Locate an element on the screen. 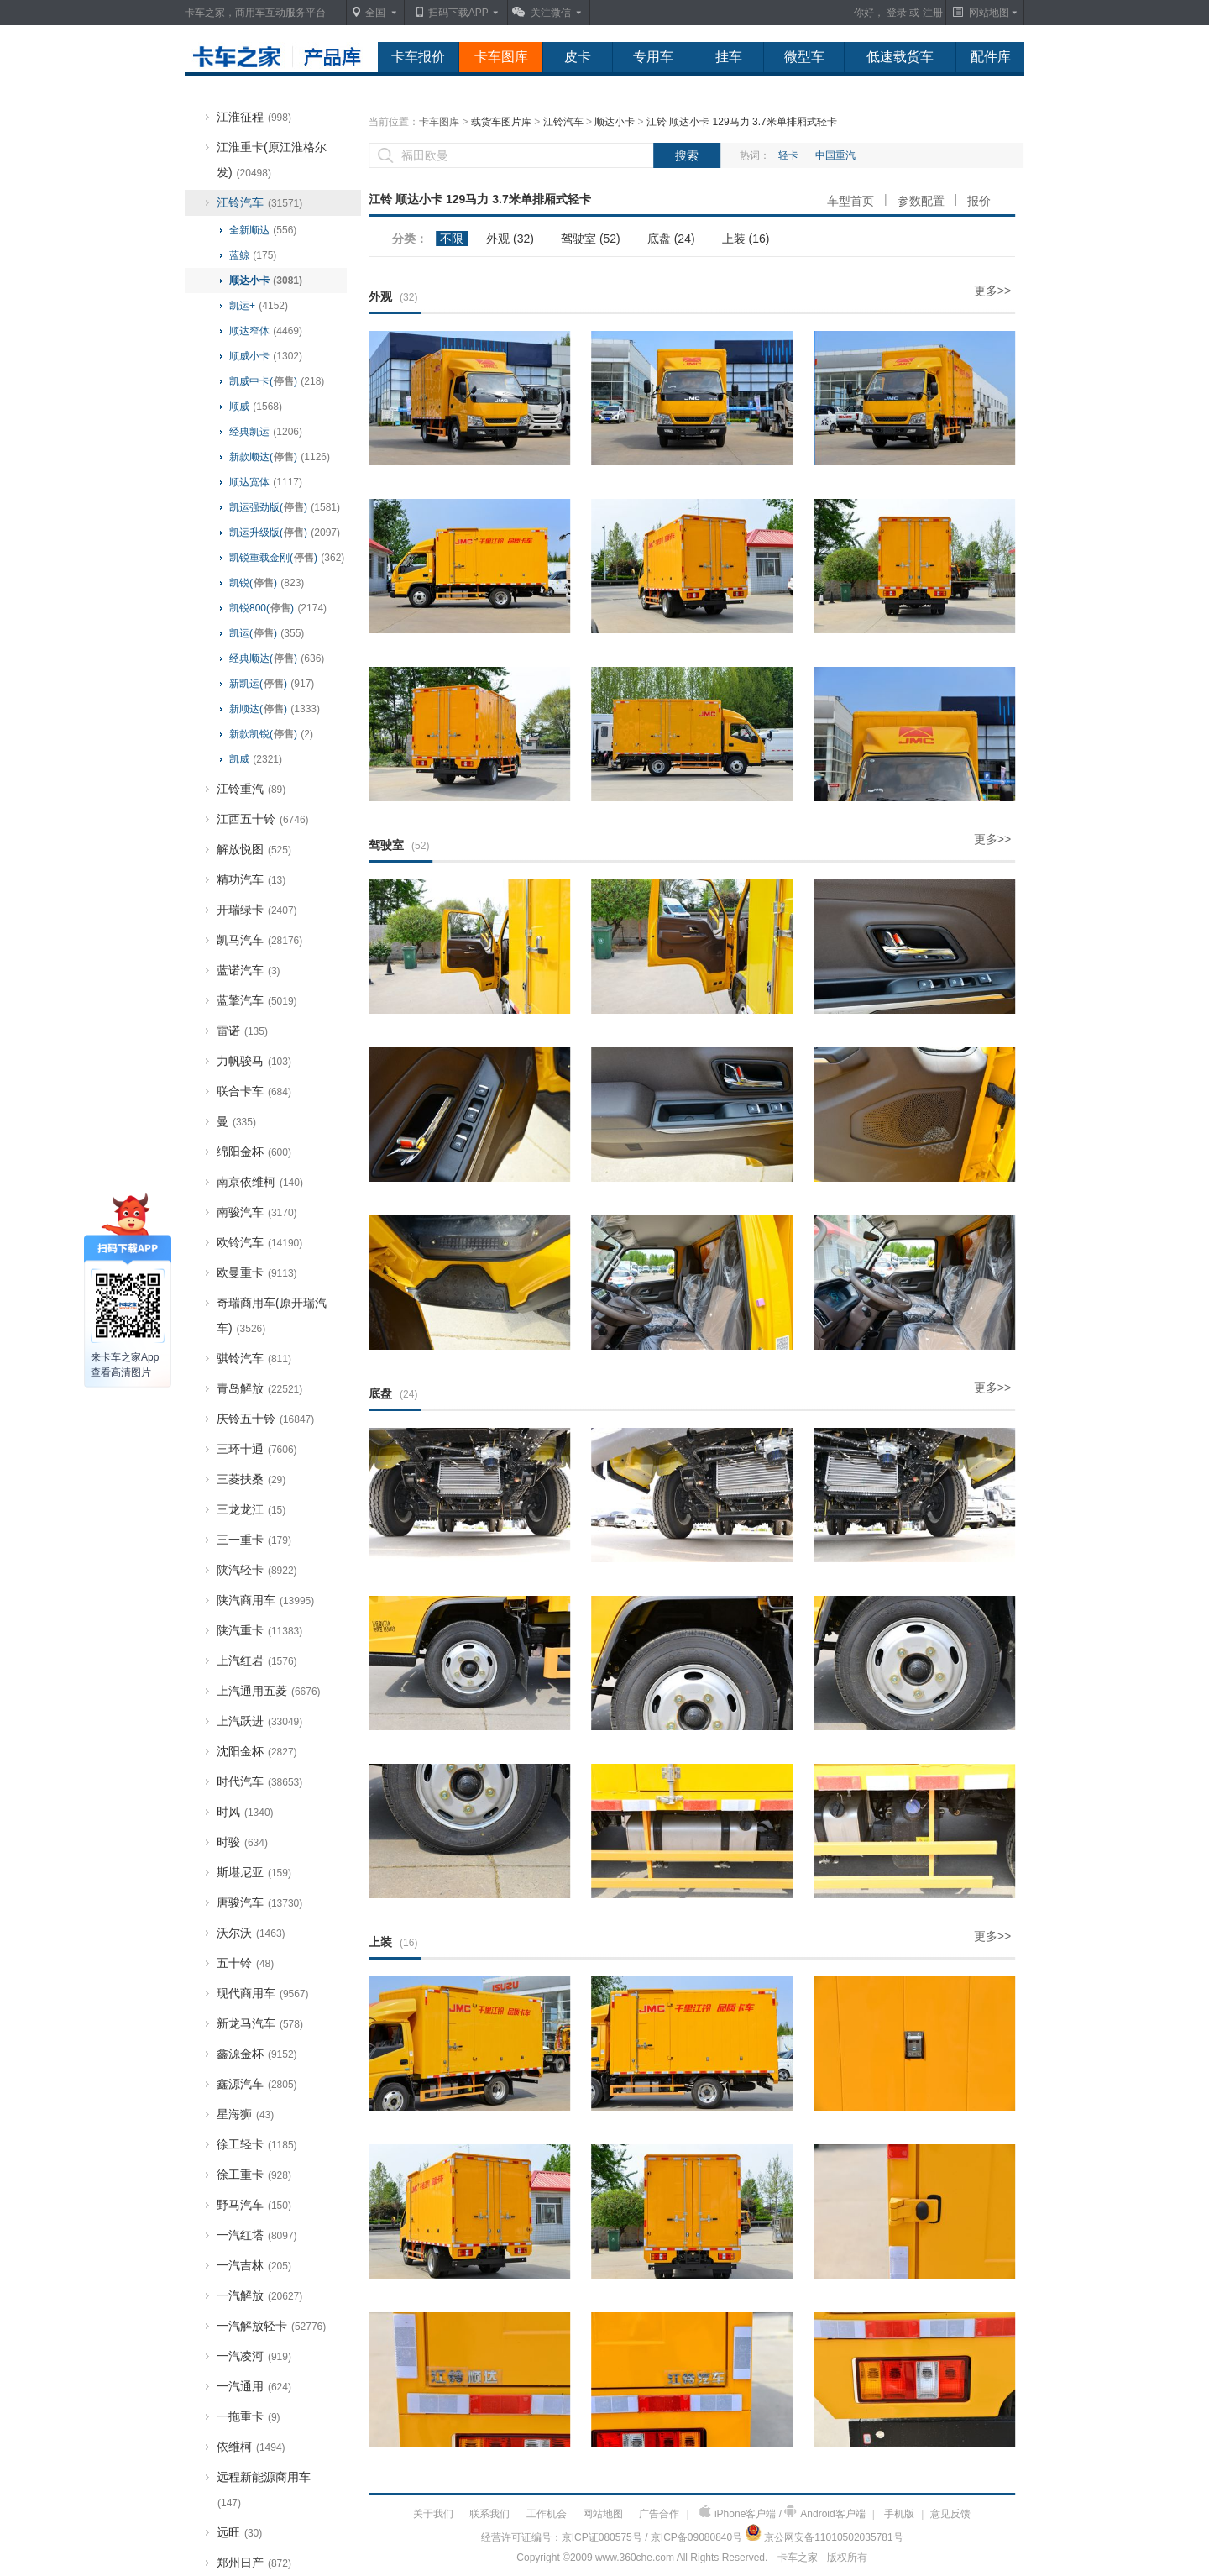 The image size is (1209, 2576). 开瑞绿卡 is located at coordinates (257, 909).